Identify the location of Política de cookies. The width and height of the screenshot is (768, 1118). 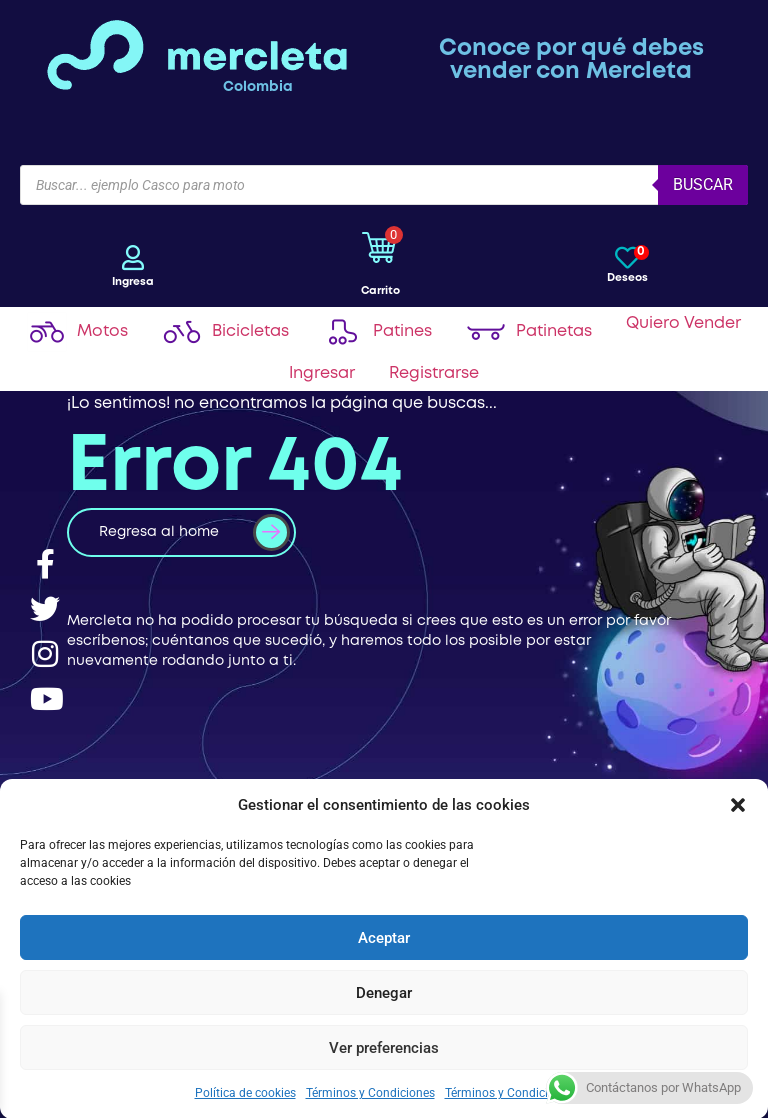
(245, 1092).